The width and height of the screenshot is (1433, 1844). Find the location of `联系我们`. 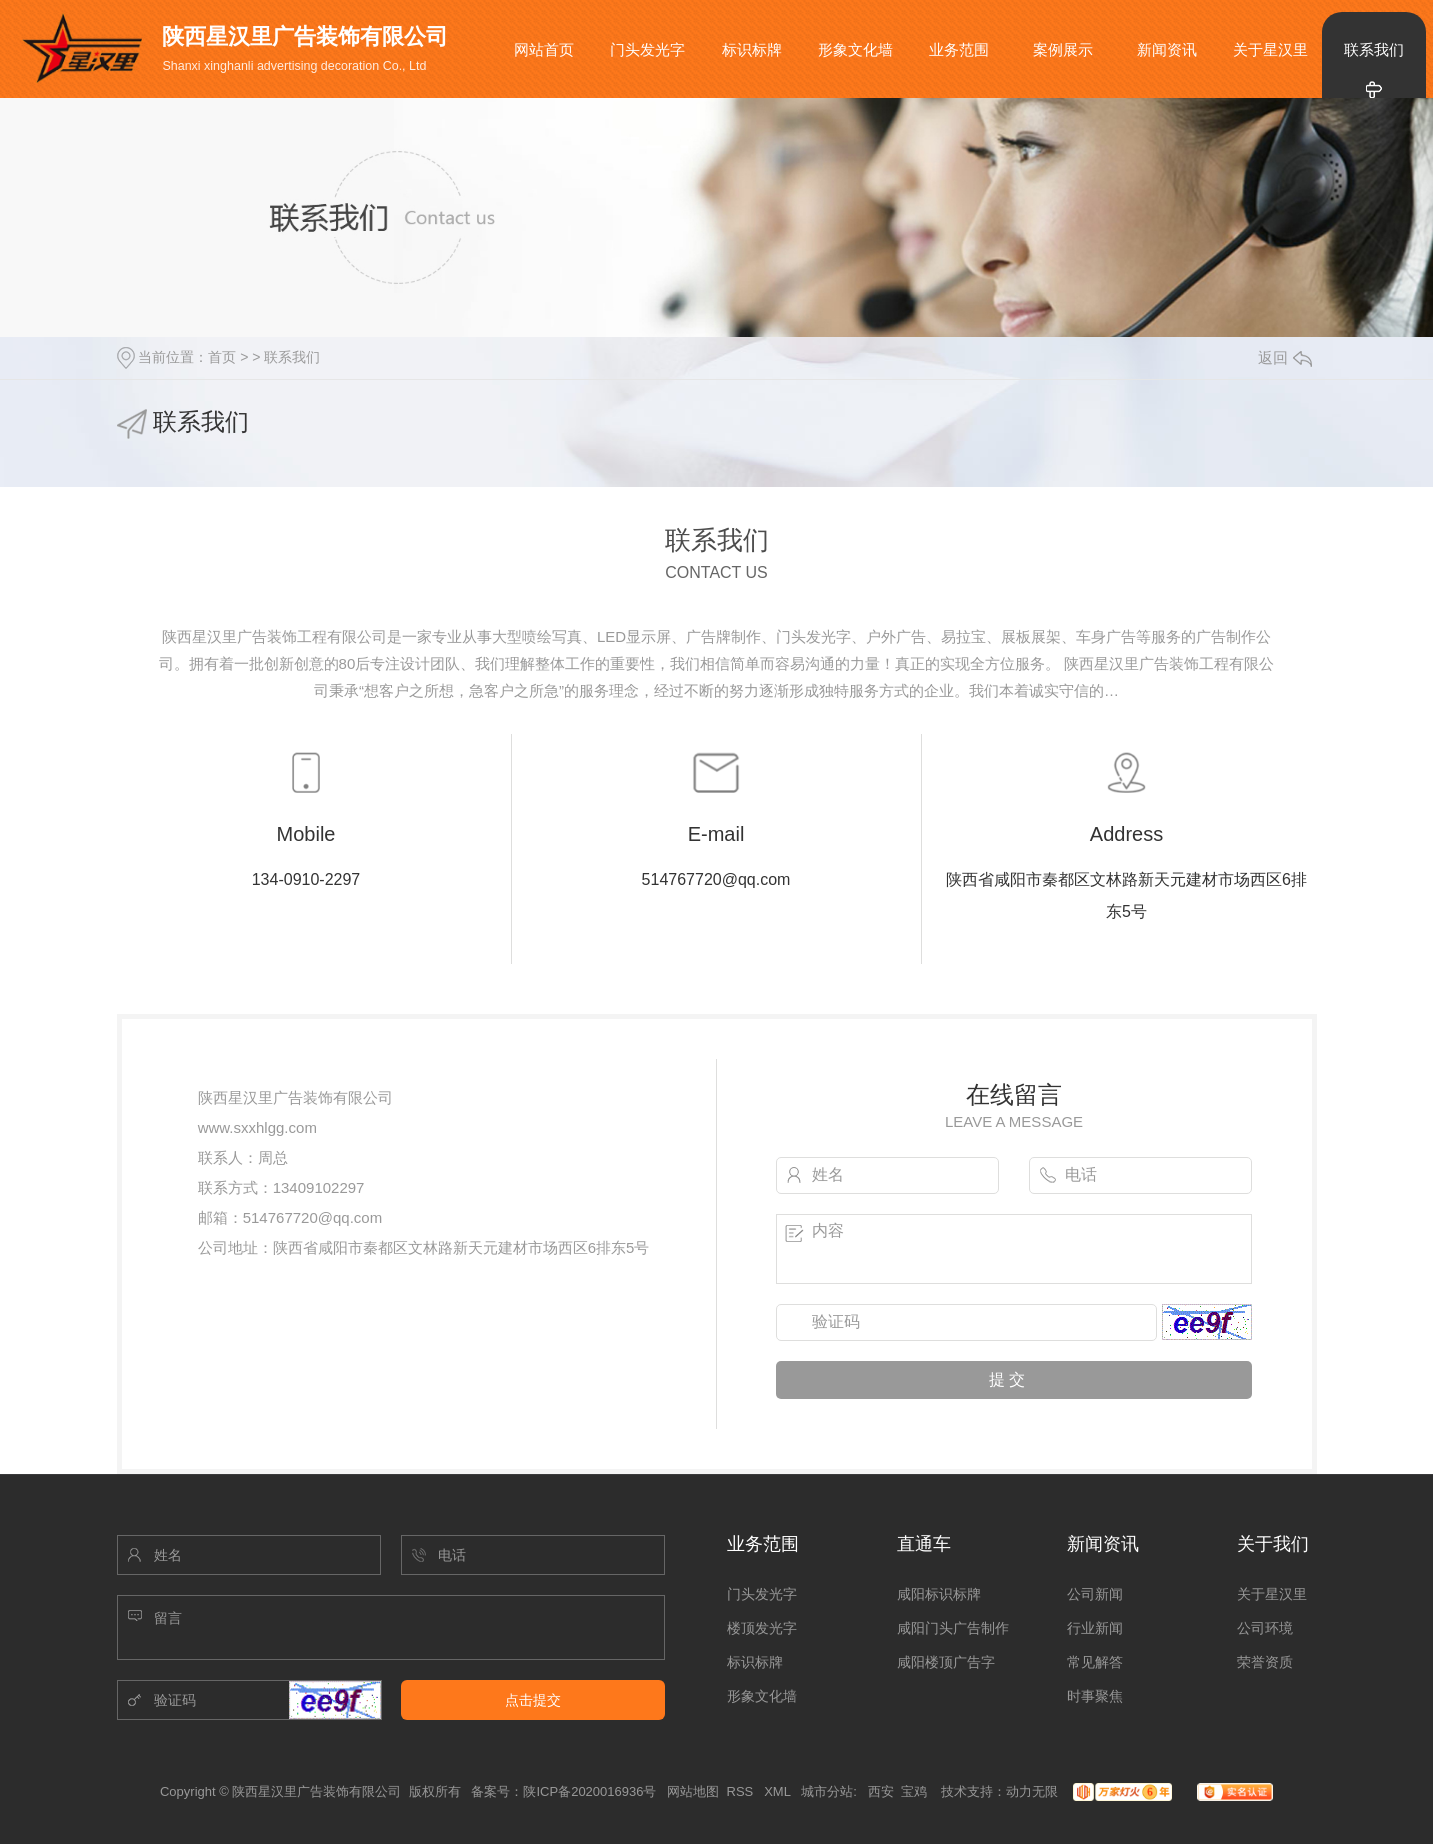

联系我们 is located at coordinates (1374, 49).